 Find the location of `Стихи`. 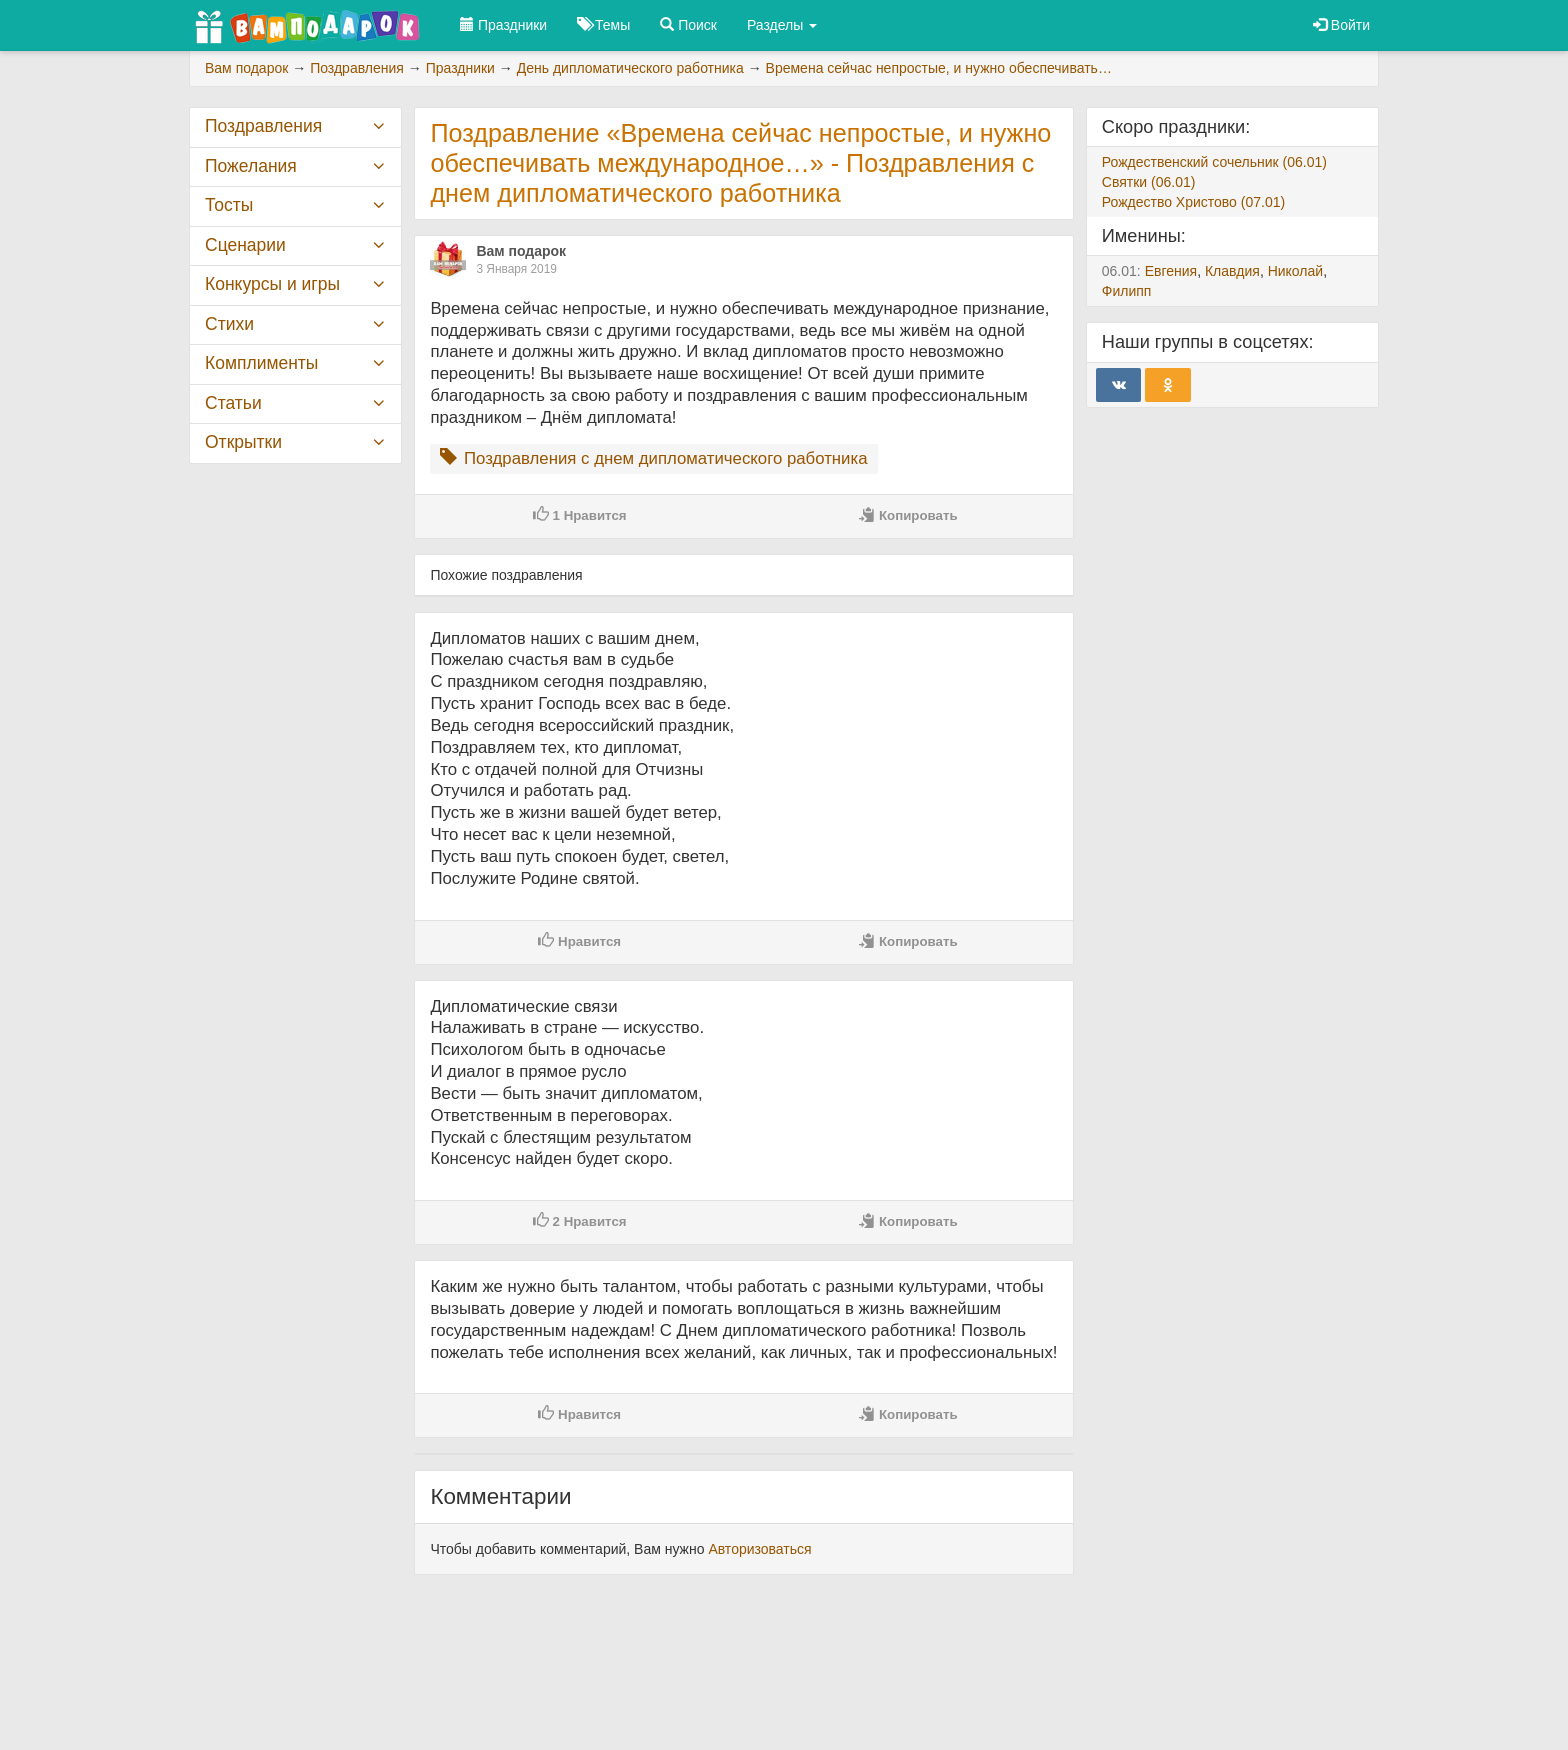

Стихи is located at coordinates (229, 324).